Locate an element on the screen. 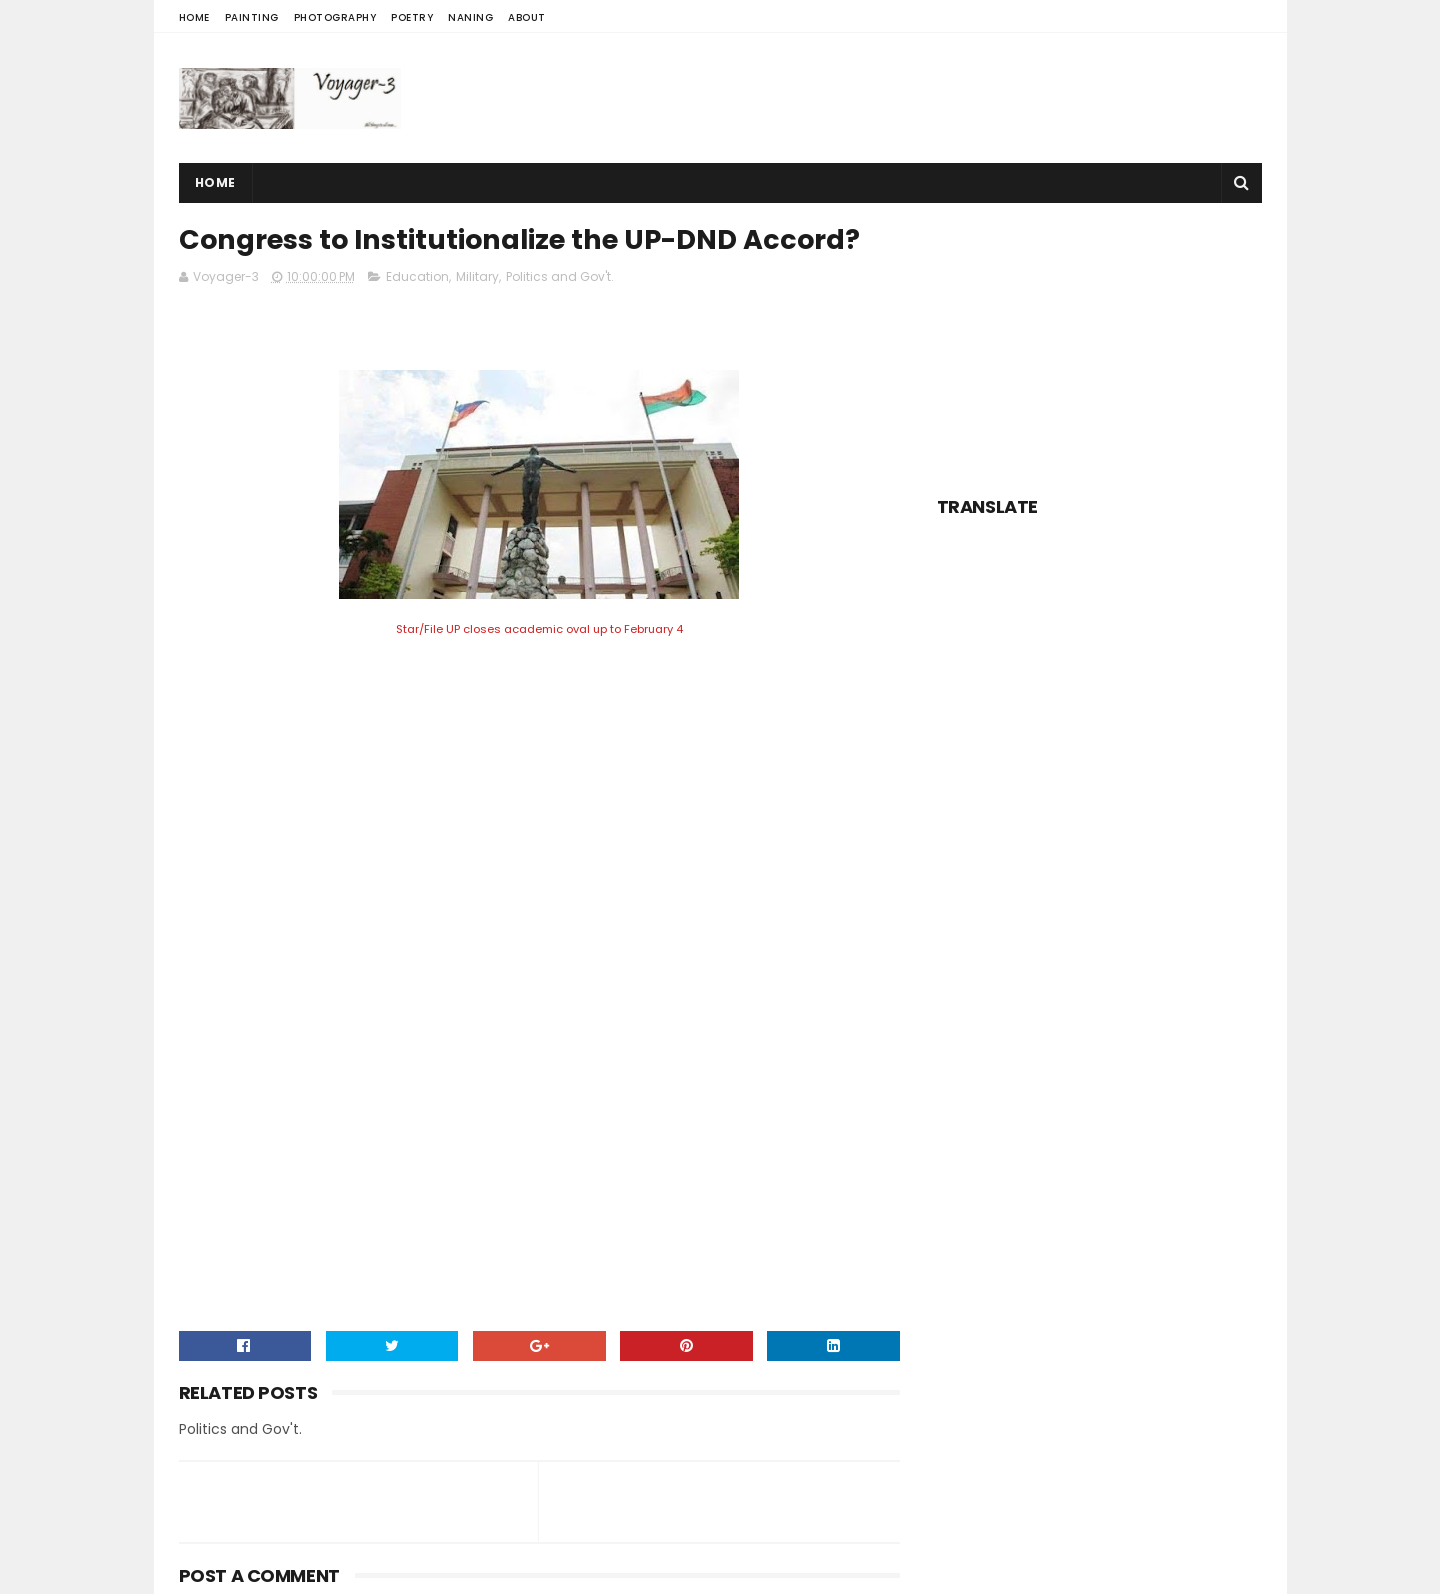 Image resolution: width=1440 pixels, height=1594 pixels. Photography is located at coordinates (335, 17).